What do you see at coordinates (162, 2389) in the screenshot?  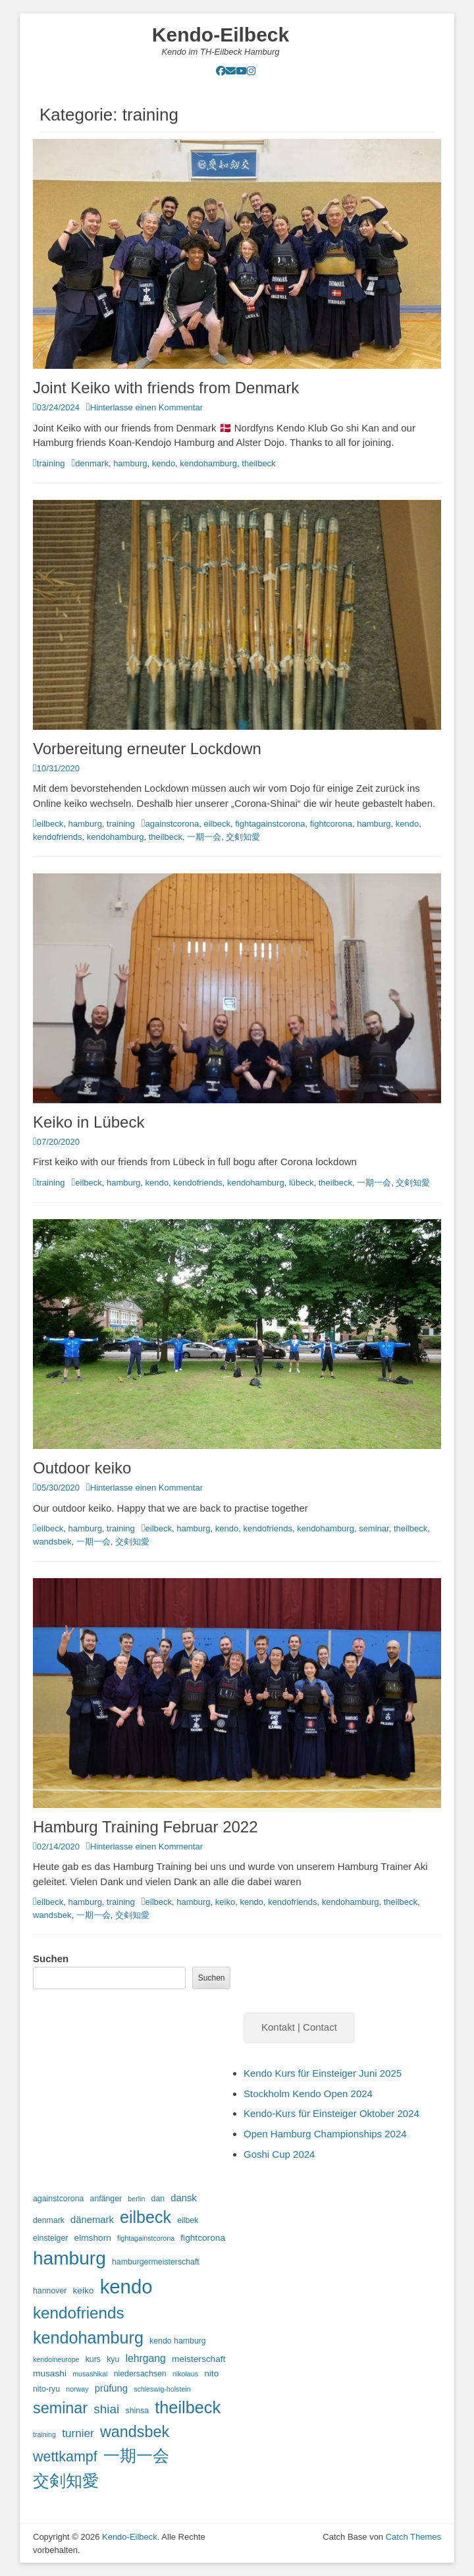 I see `schleswig-holstein [schleswig-holstein (2 Einträge)]` at bounding box center [162, 2389].